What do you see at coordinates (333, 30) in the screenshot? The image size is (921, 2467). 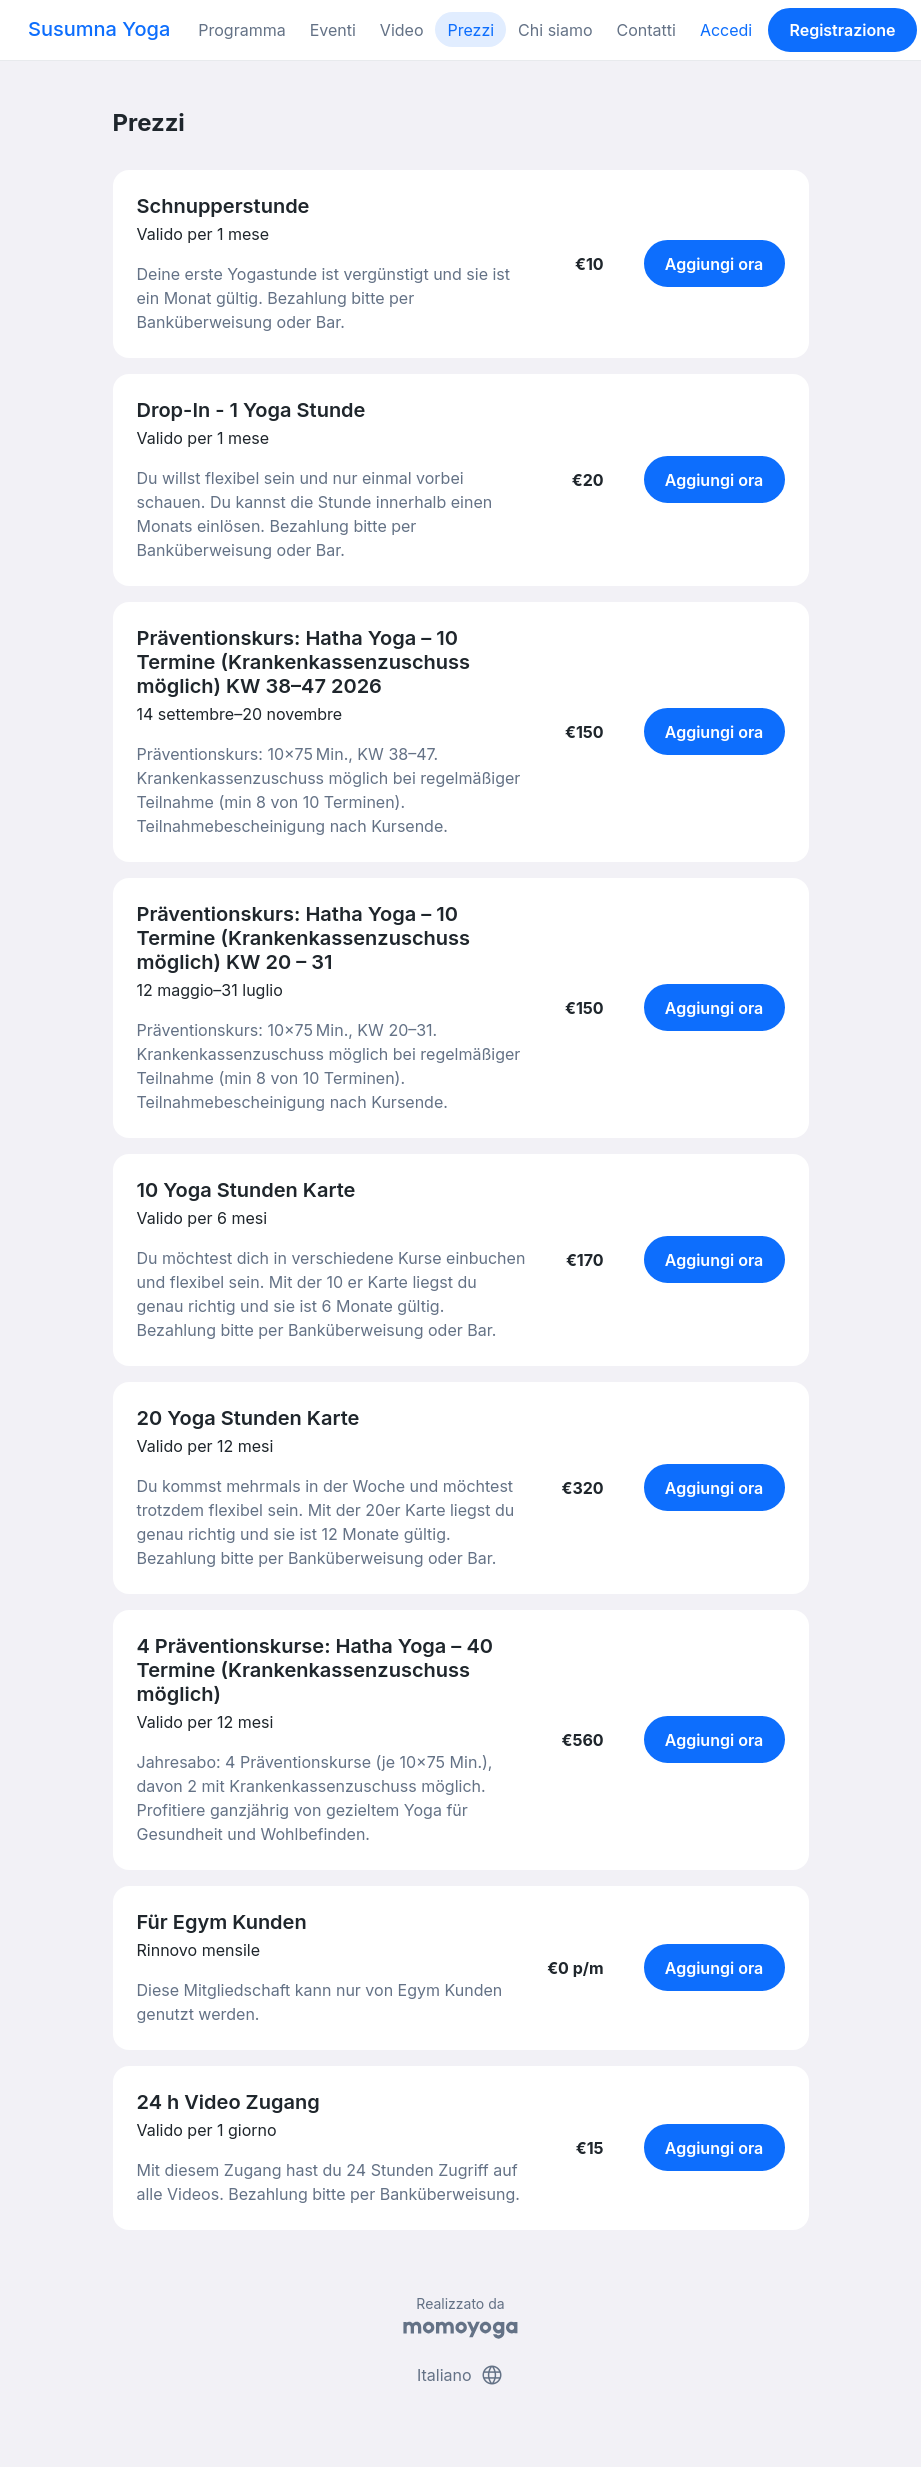 I see `Eventi` at bounding box center [333, 30].